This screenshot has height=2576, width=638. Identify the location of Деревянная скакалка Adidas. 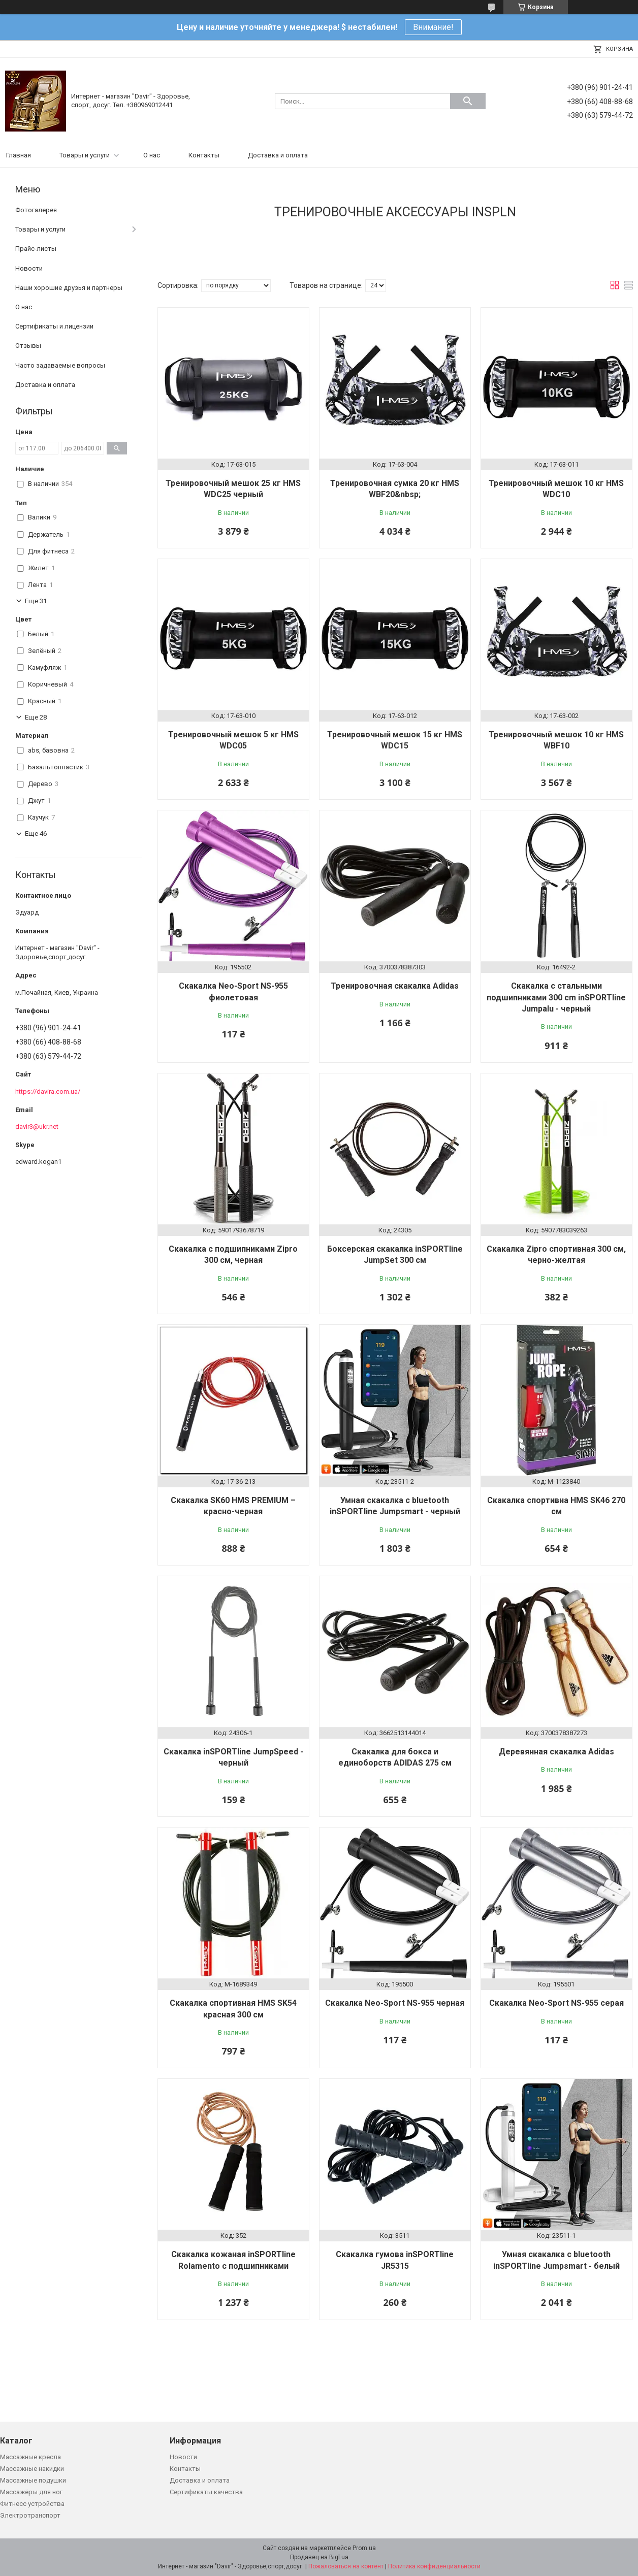
(556, 1751).